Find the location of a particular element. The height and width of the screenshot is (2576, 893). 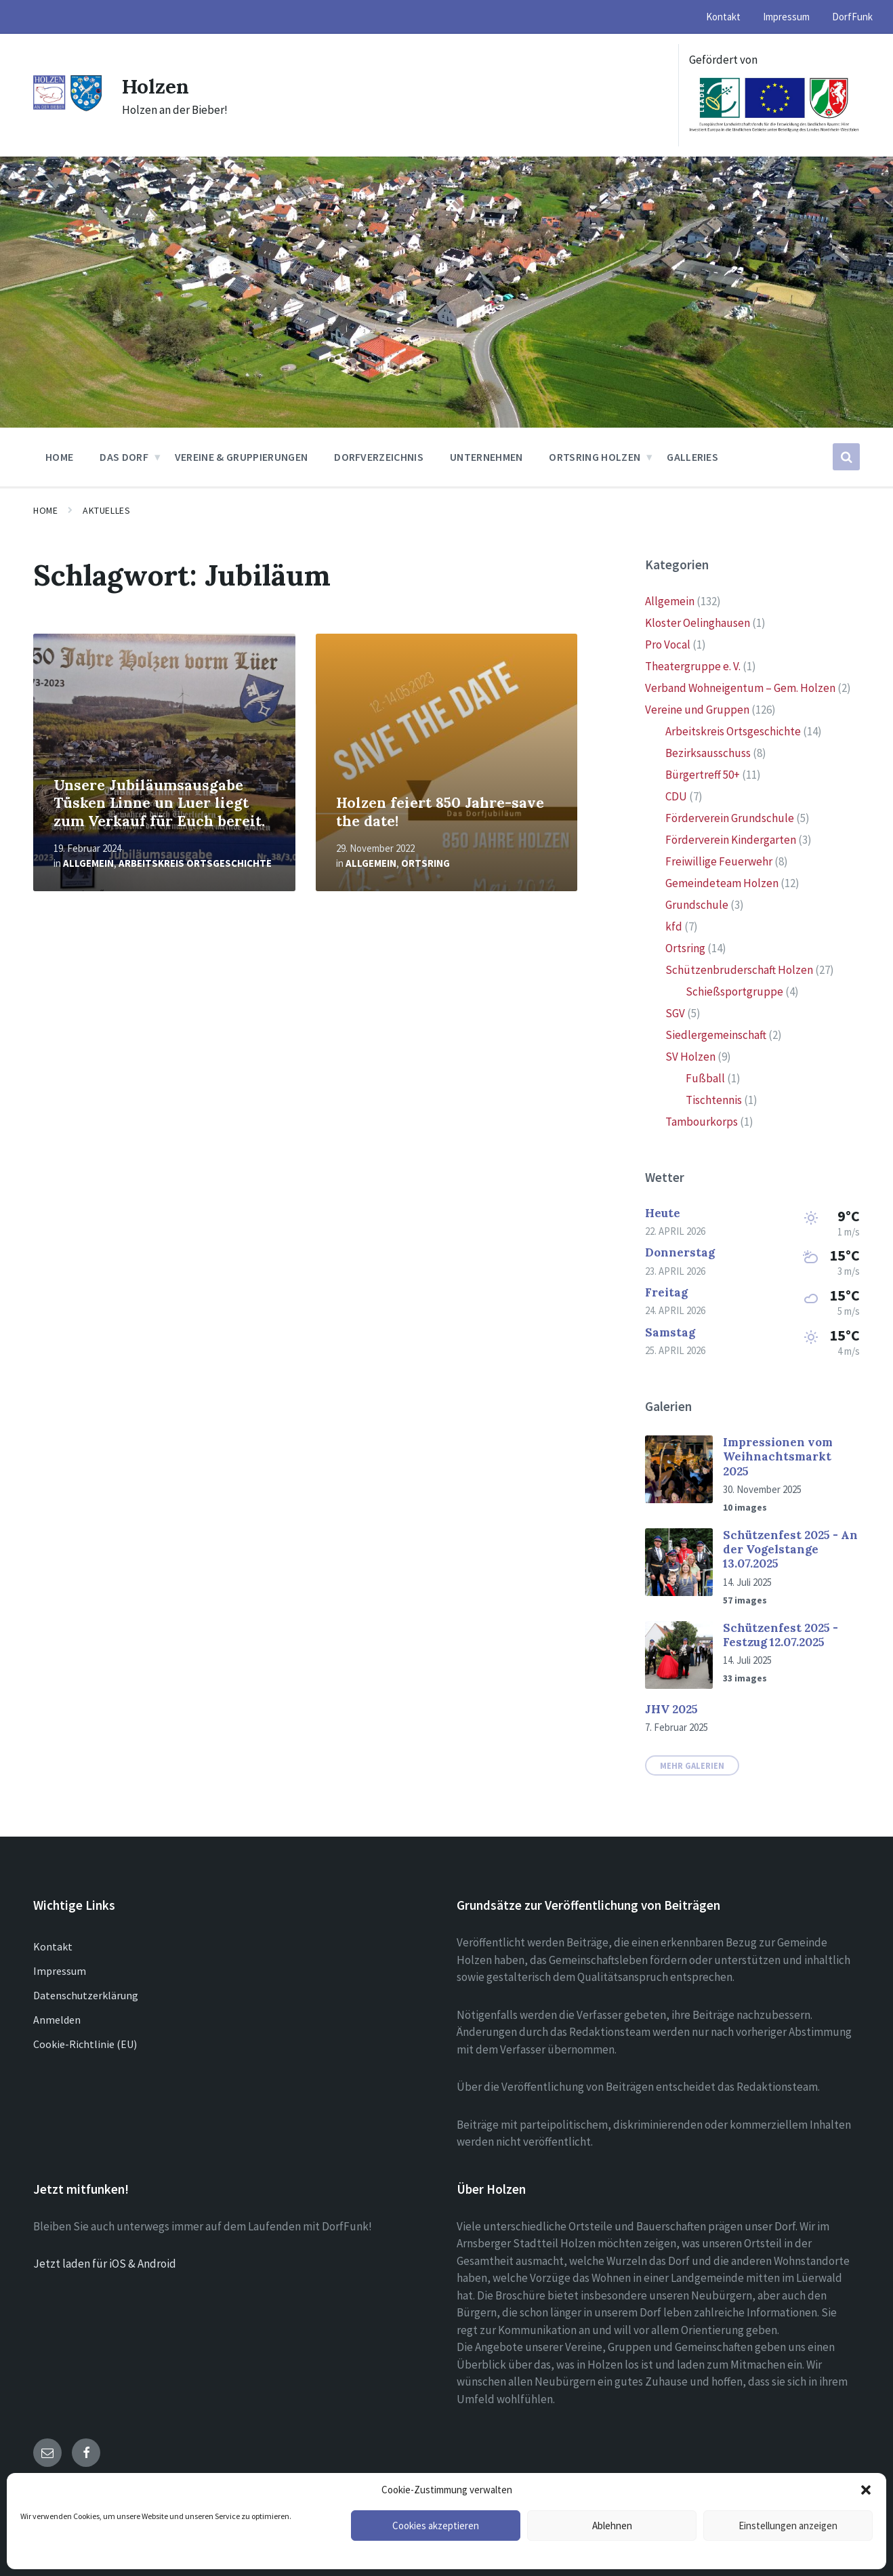

Holzen feiert 850 Jahre-save the date! is located at coordinates (440, 812).